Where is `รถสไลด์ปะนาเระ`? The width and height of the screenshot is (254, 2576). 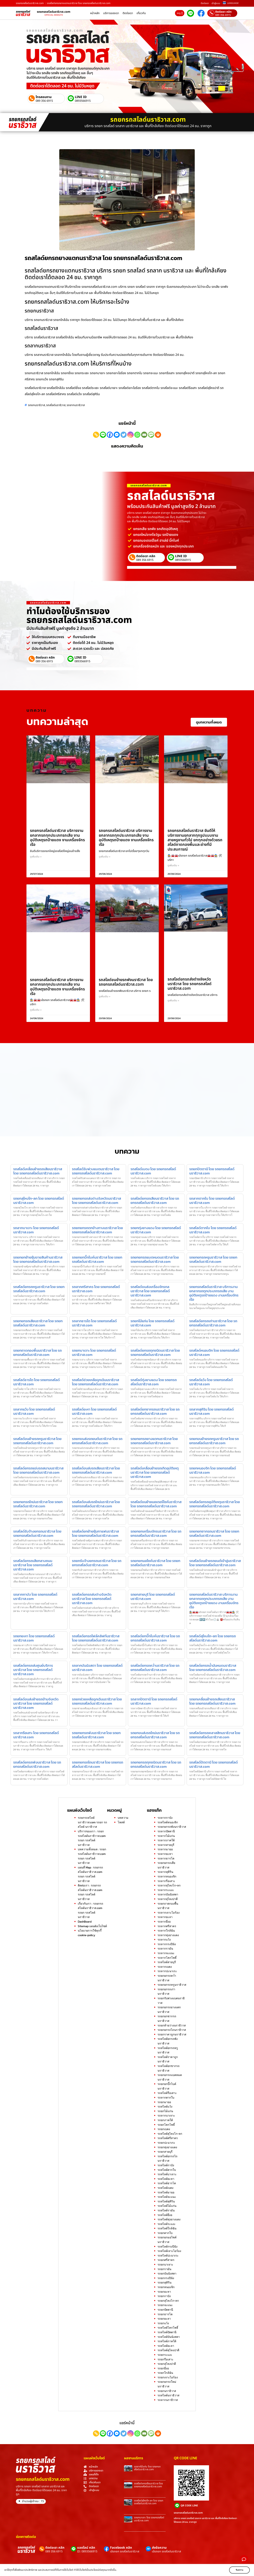
รถสไลด์ปะนาเระ is located at coordinates (168, 2255).